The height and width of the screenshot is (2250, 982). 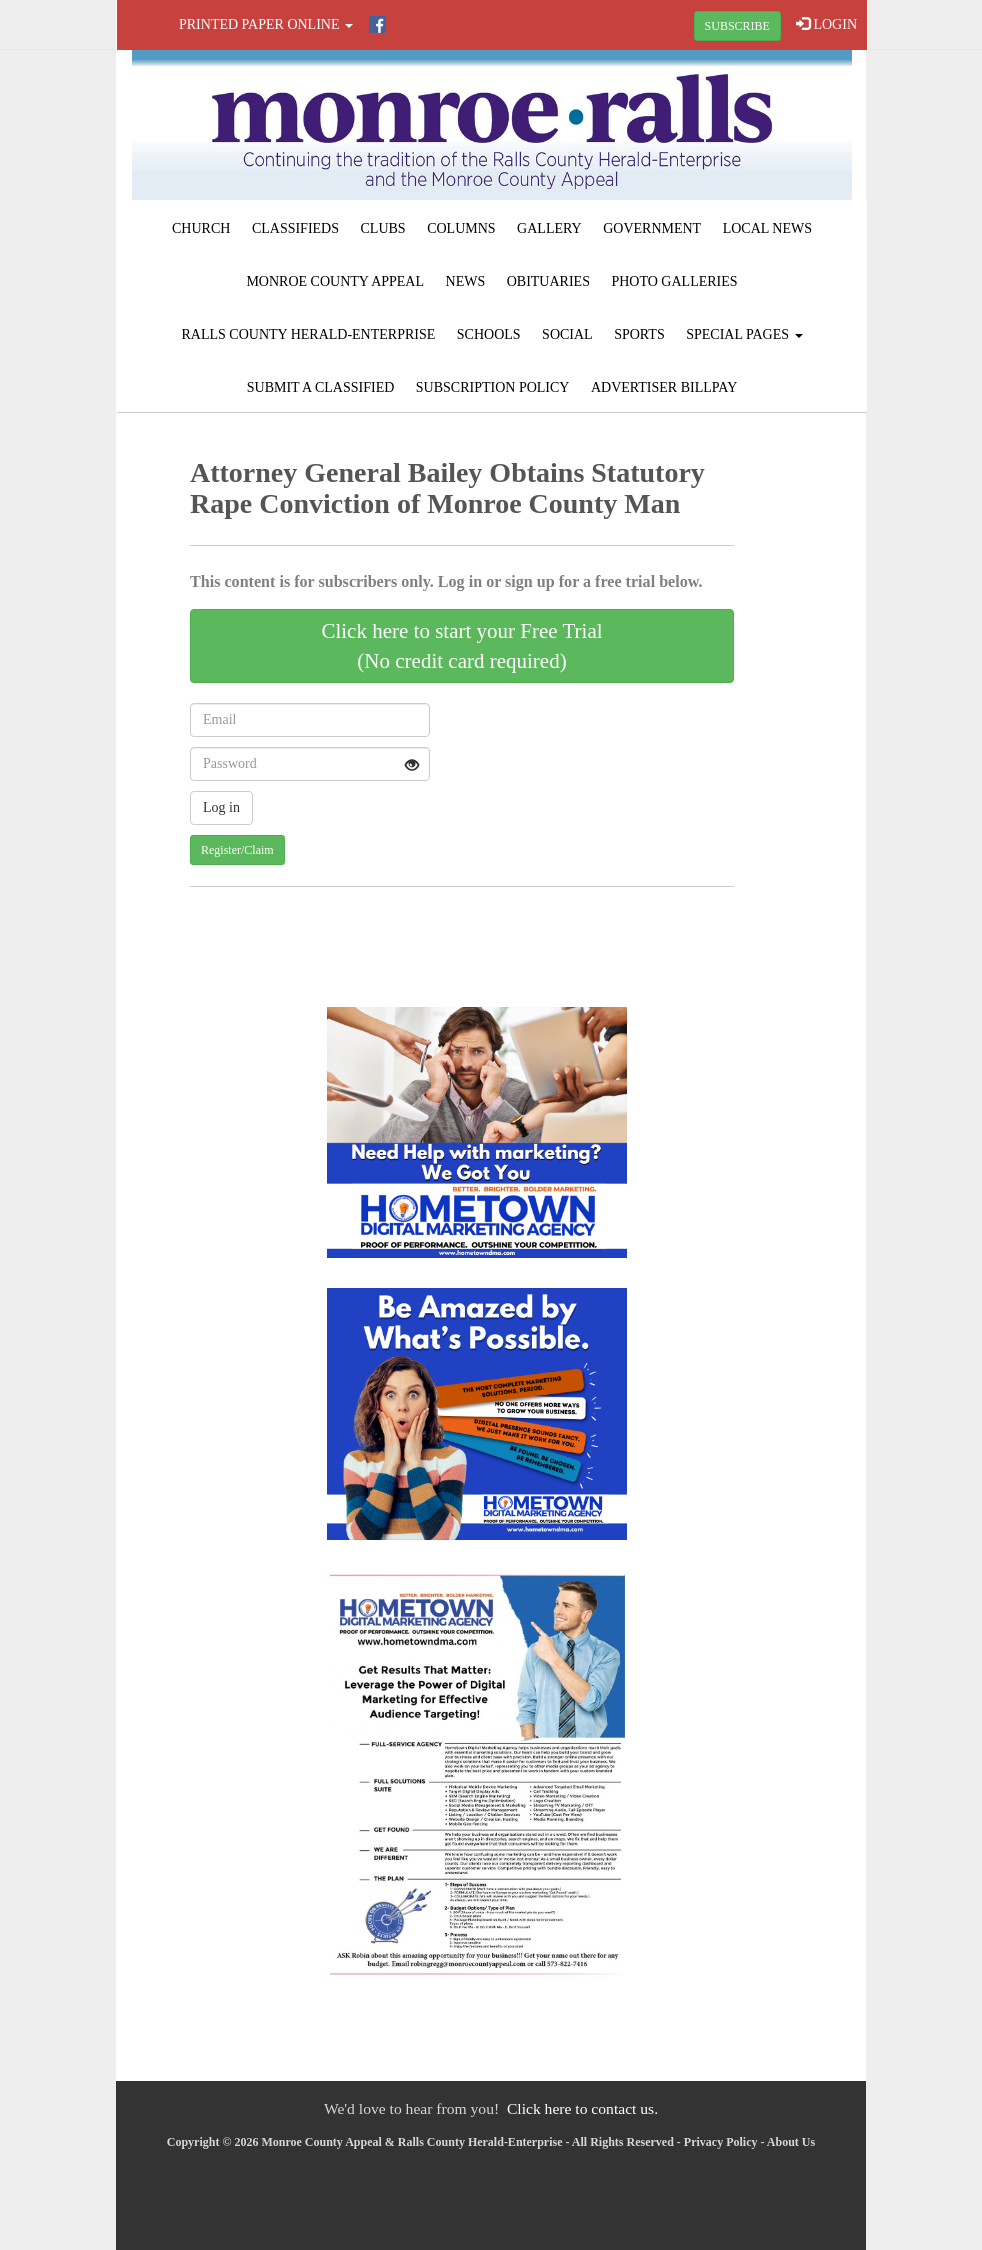 What do you see at coordinates (826, 24) in the screenshot?
I see `LOGIN` at bounding box center [826, 24].